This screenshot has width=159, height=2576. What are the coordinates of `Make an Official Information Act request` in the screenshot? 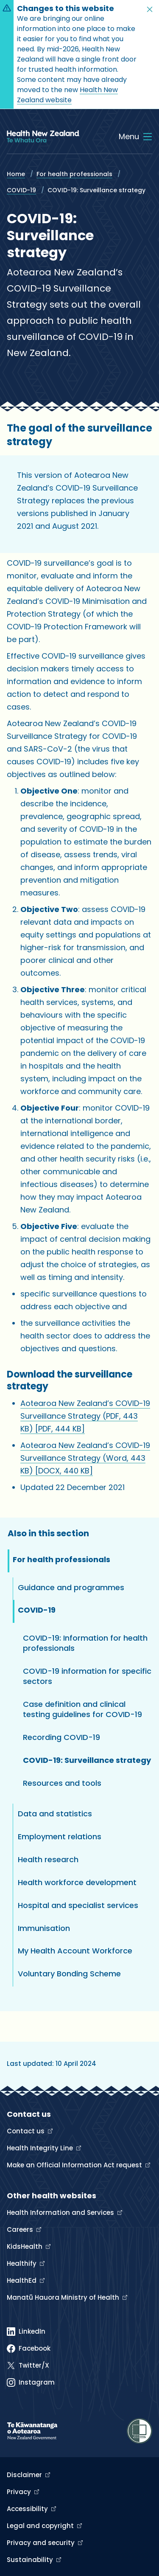 It's located at (75, 2165).